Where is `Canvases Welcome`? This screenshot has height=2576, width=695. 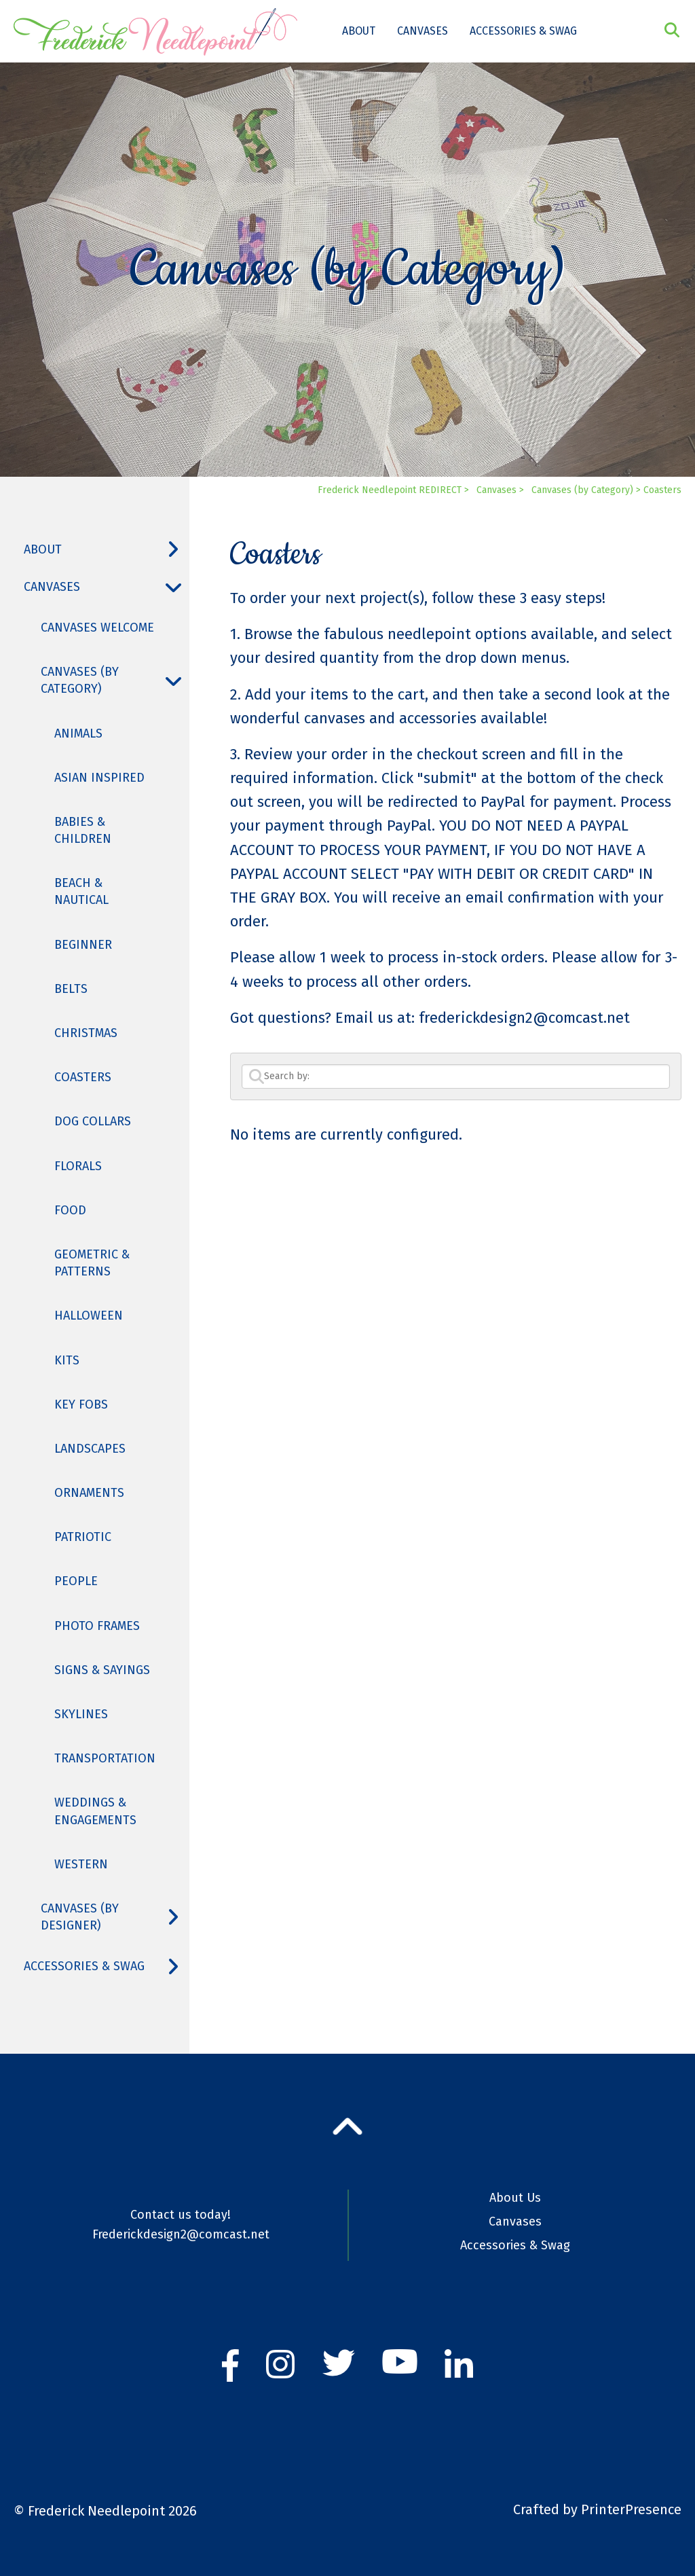 Canvases Welcome is located at coordinates (97, 627).